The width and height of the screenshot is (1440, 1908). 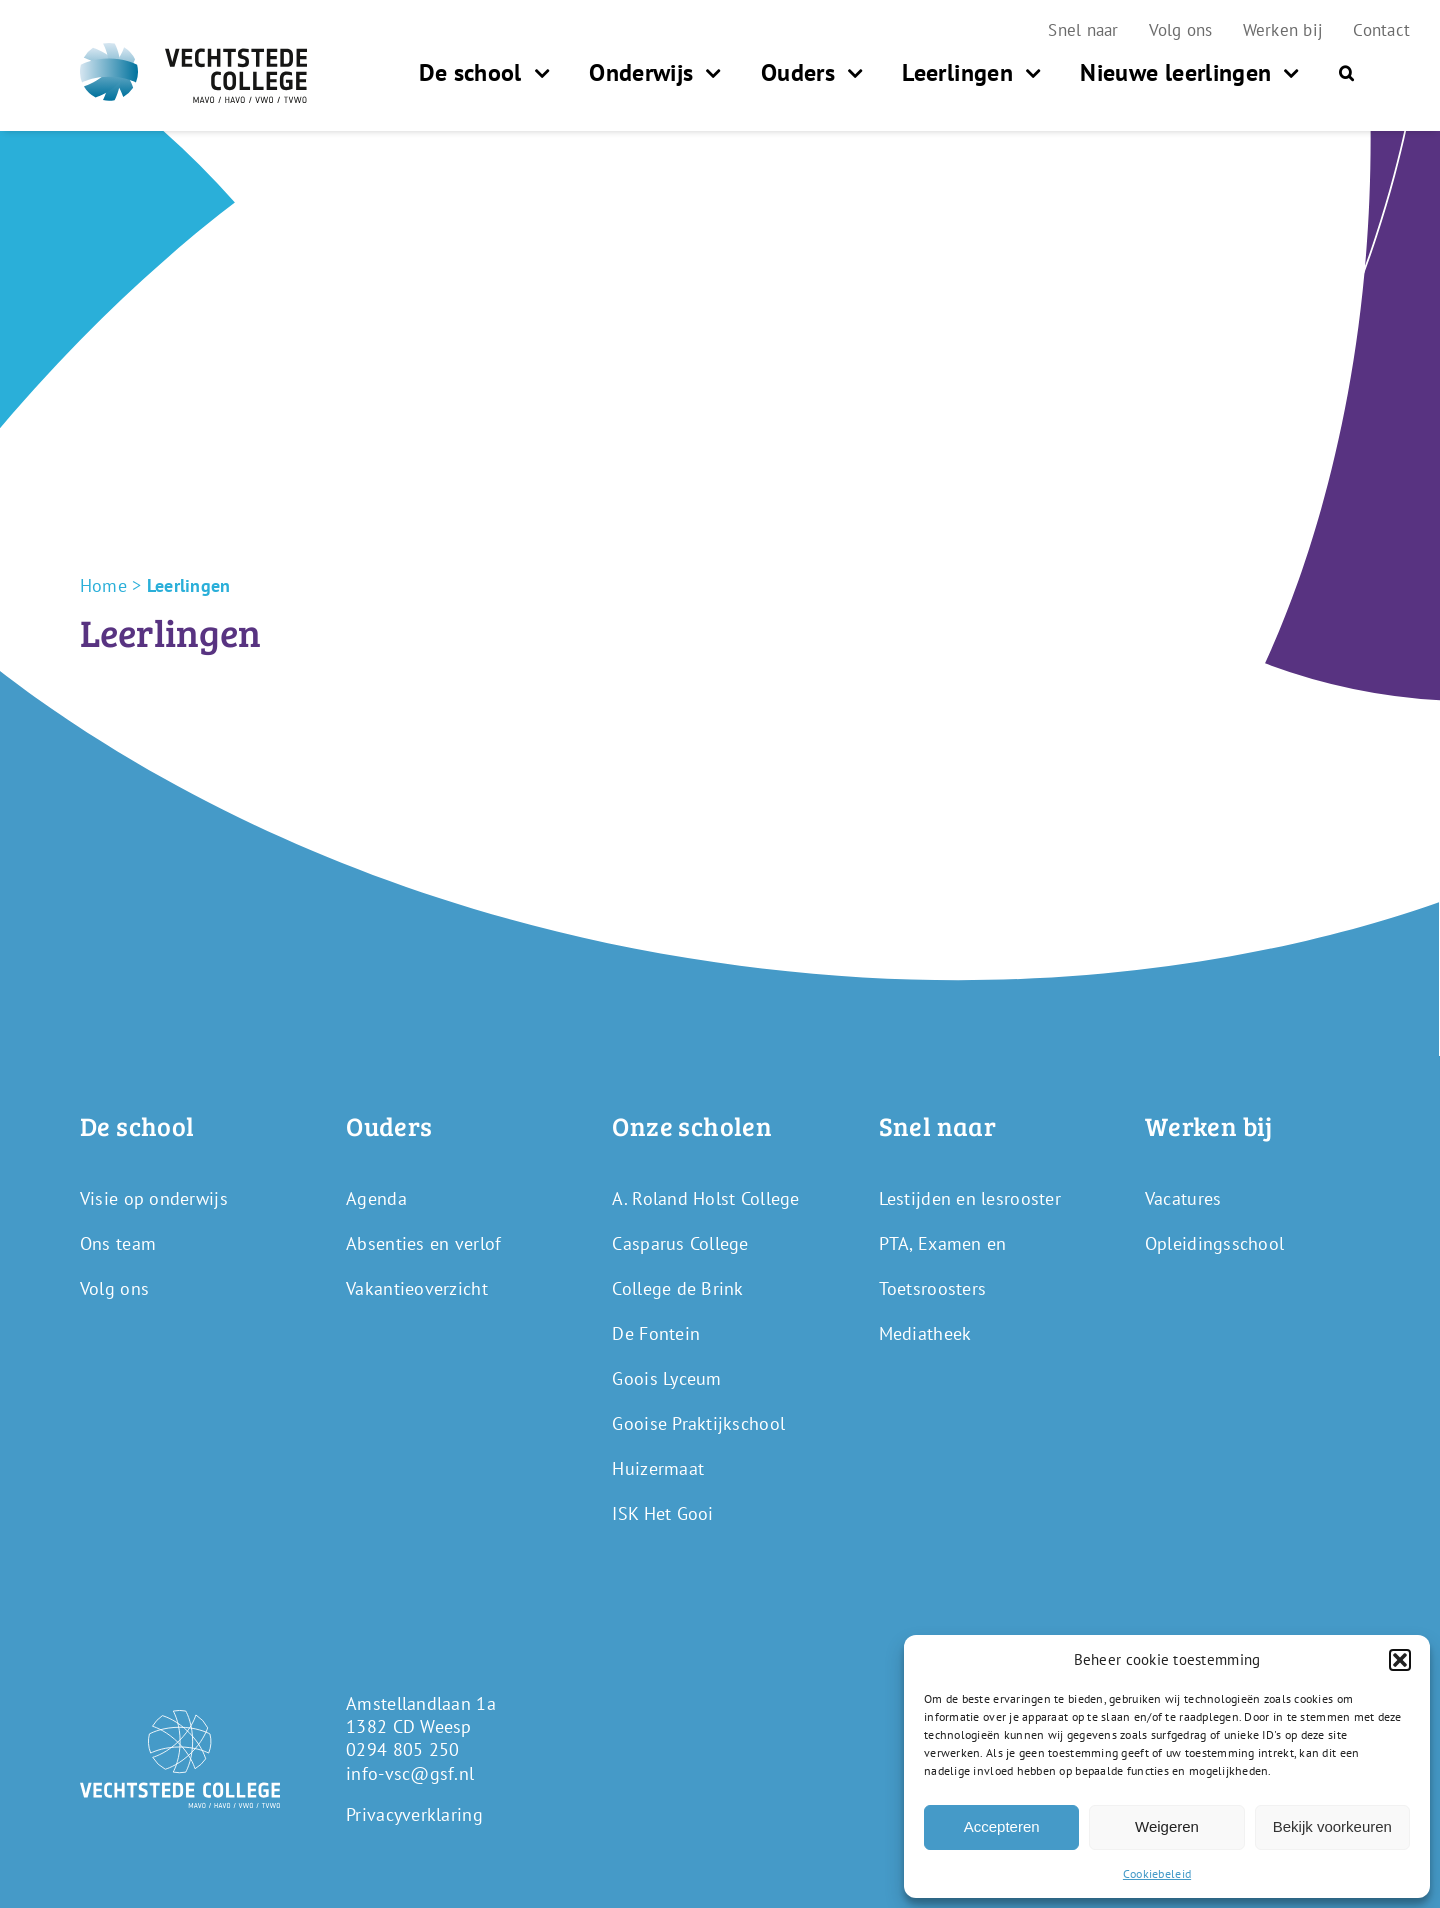 What do you see at coordinates (1167, 1826) in the screenshot?
I see `Weigeren` at bounding box center [1167, 1826].